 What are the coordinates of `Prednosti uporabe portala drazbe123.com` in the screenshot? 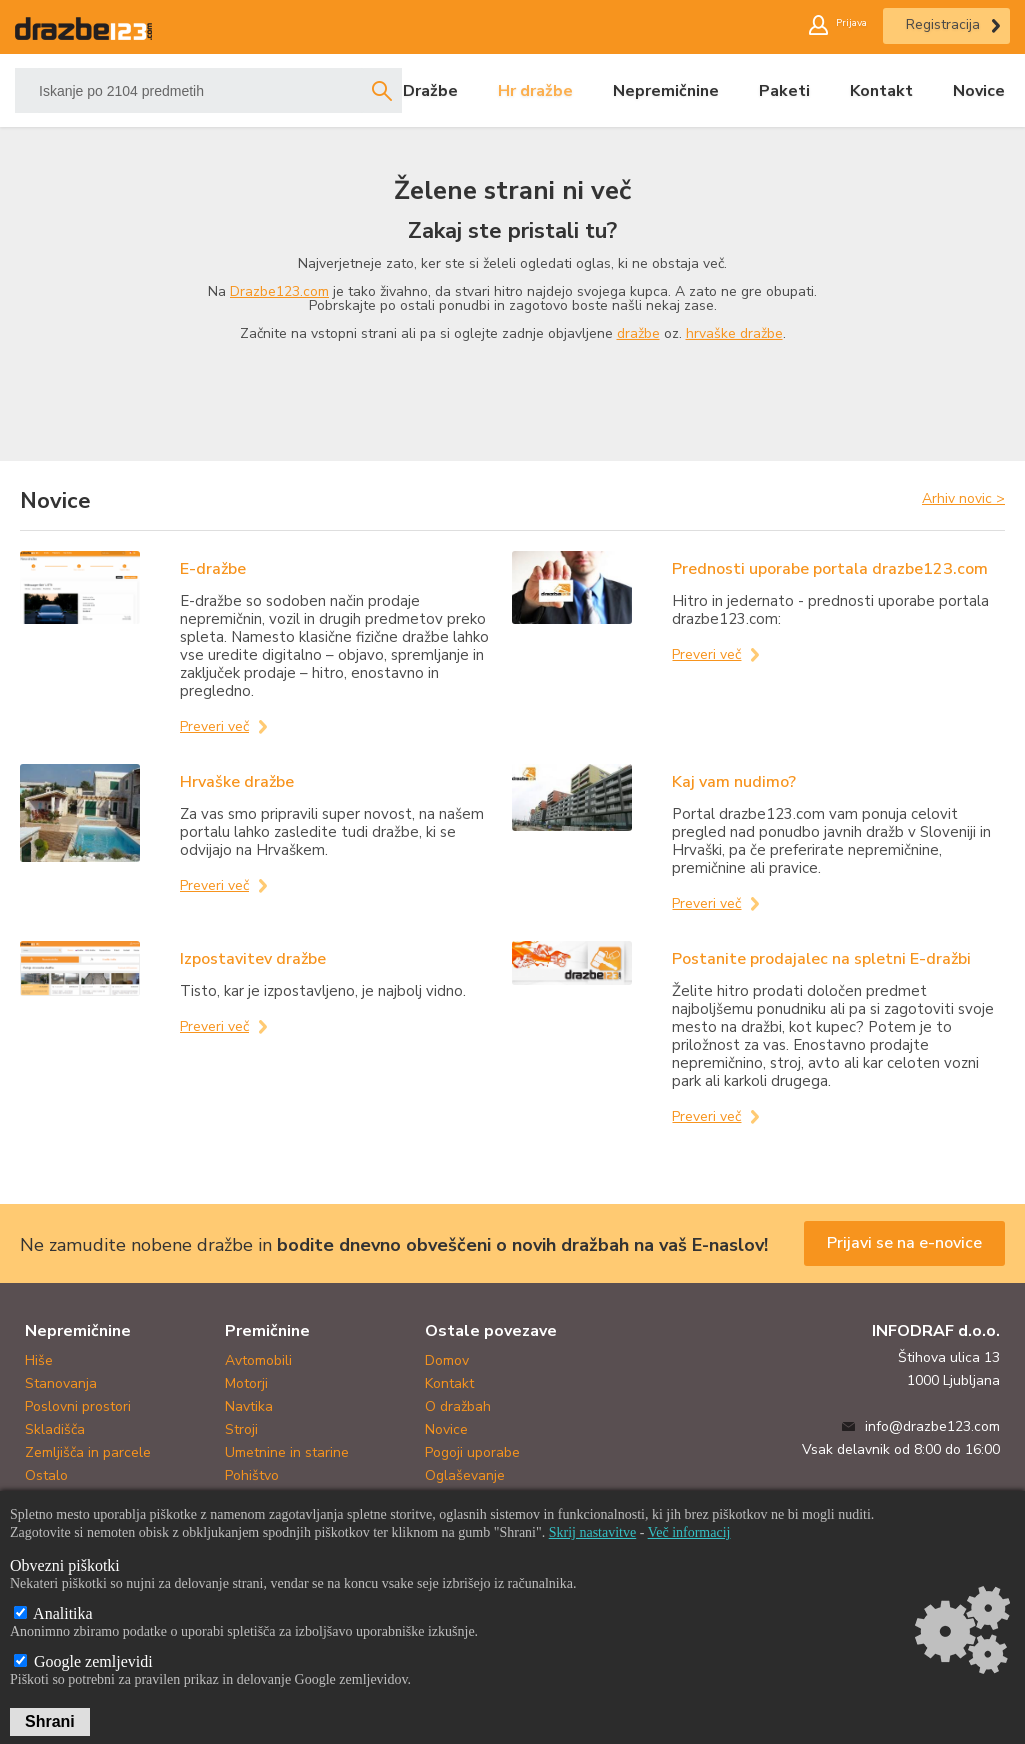 It's located at (830, 569).